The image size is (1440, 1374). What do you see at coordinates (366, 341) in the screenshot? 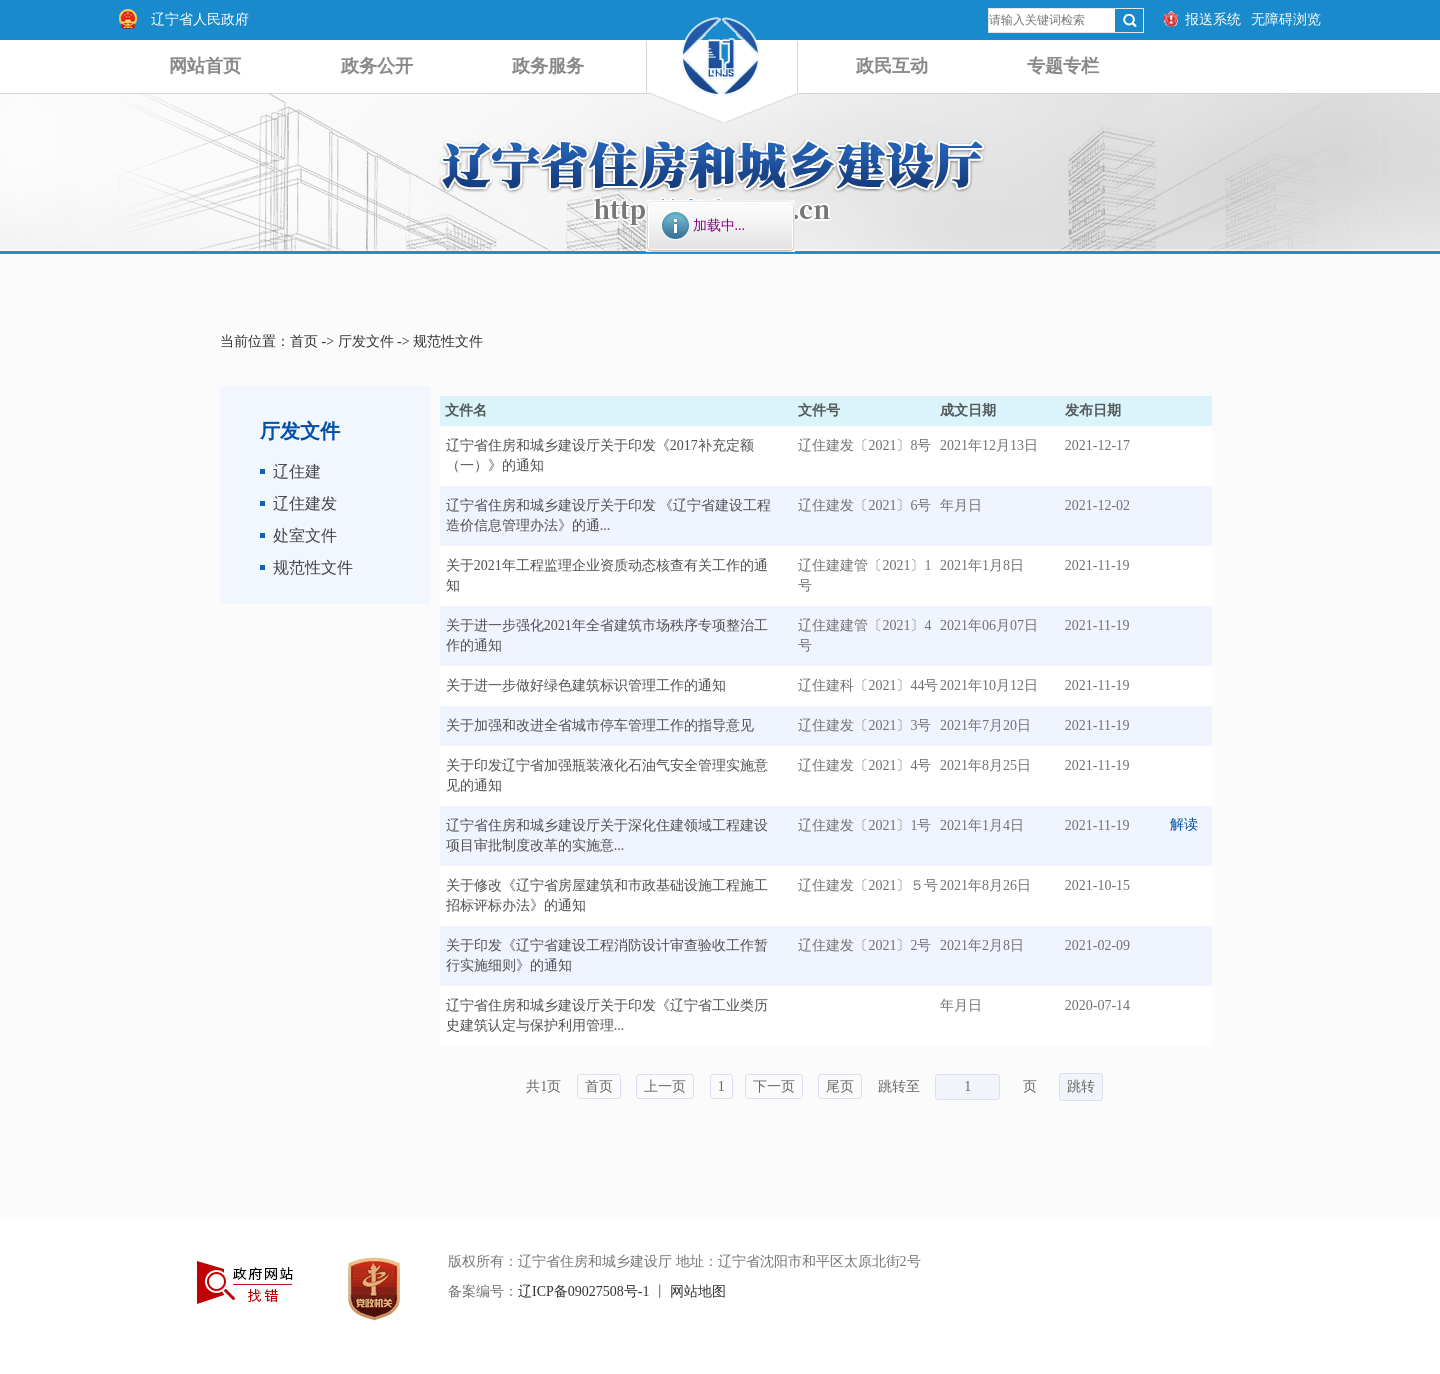
I see `厅发文件` at bounding box center [366, 341].